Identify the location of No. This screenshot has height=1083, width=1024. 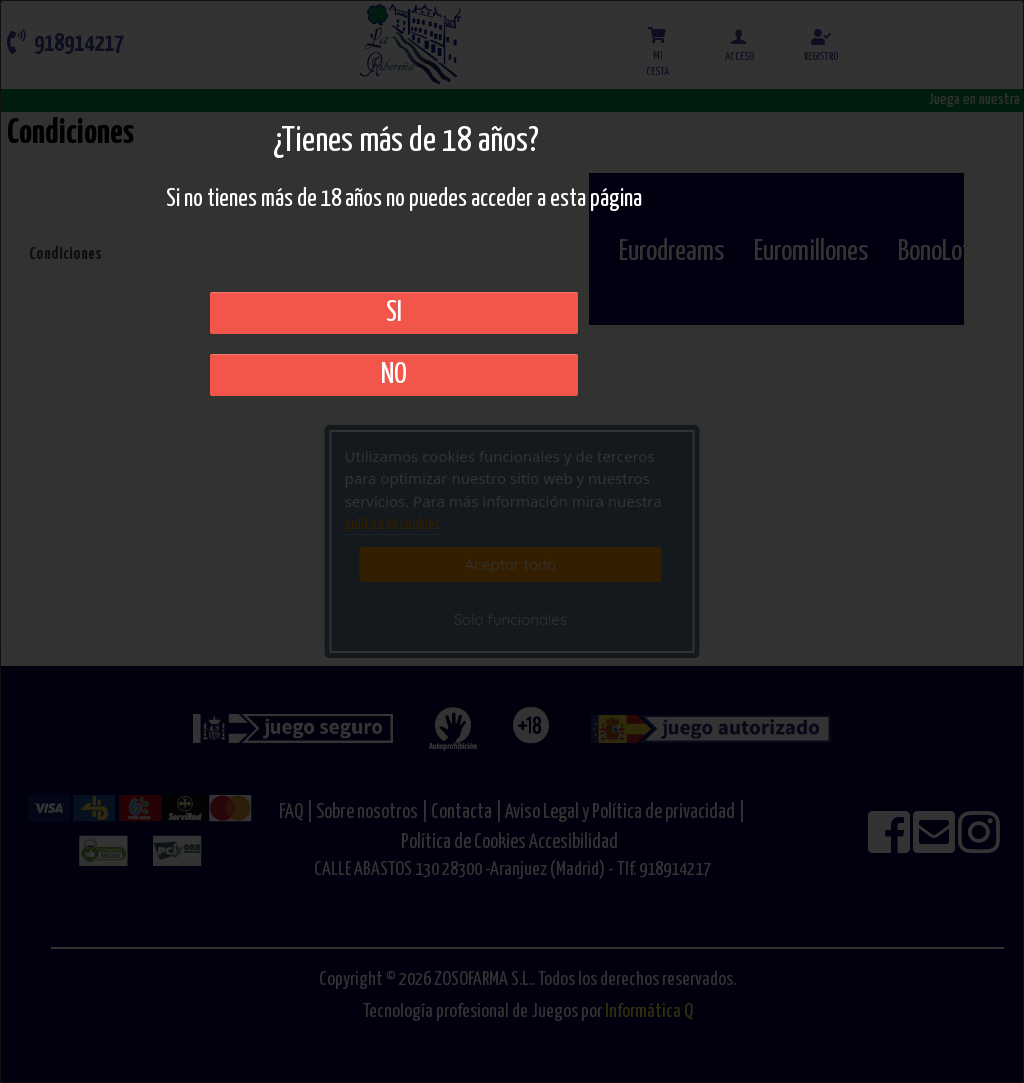
(394, 375).